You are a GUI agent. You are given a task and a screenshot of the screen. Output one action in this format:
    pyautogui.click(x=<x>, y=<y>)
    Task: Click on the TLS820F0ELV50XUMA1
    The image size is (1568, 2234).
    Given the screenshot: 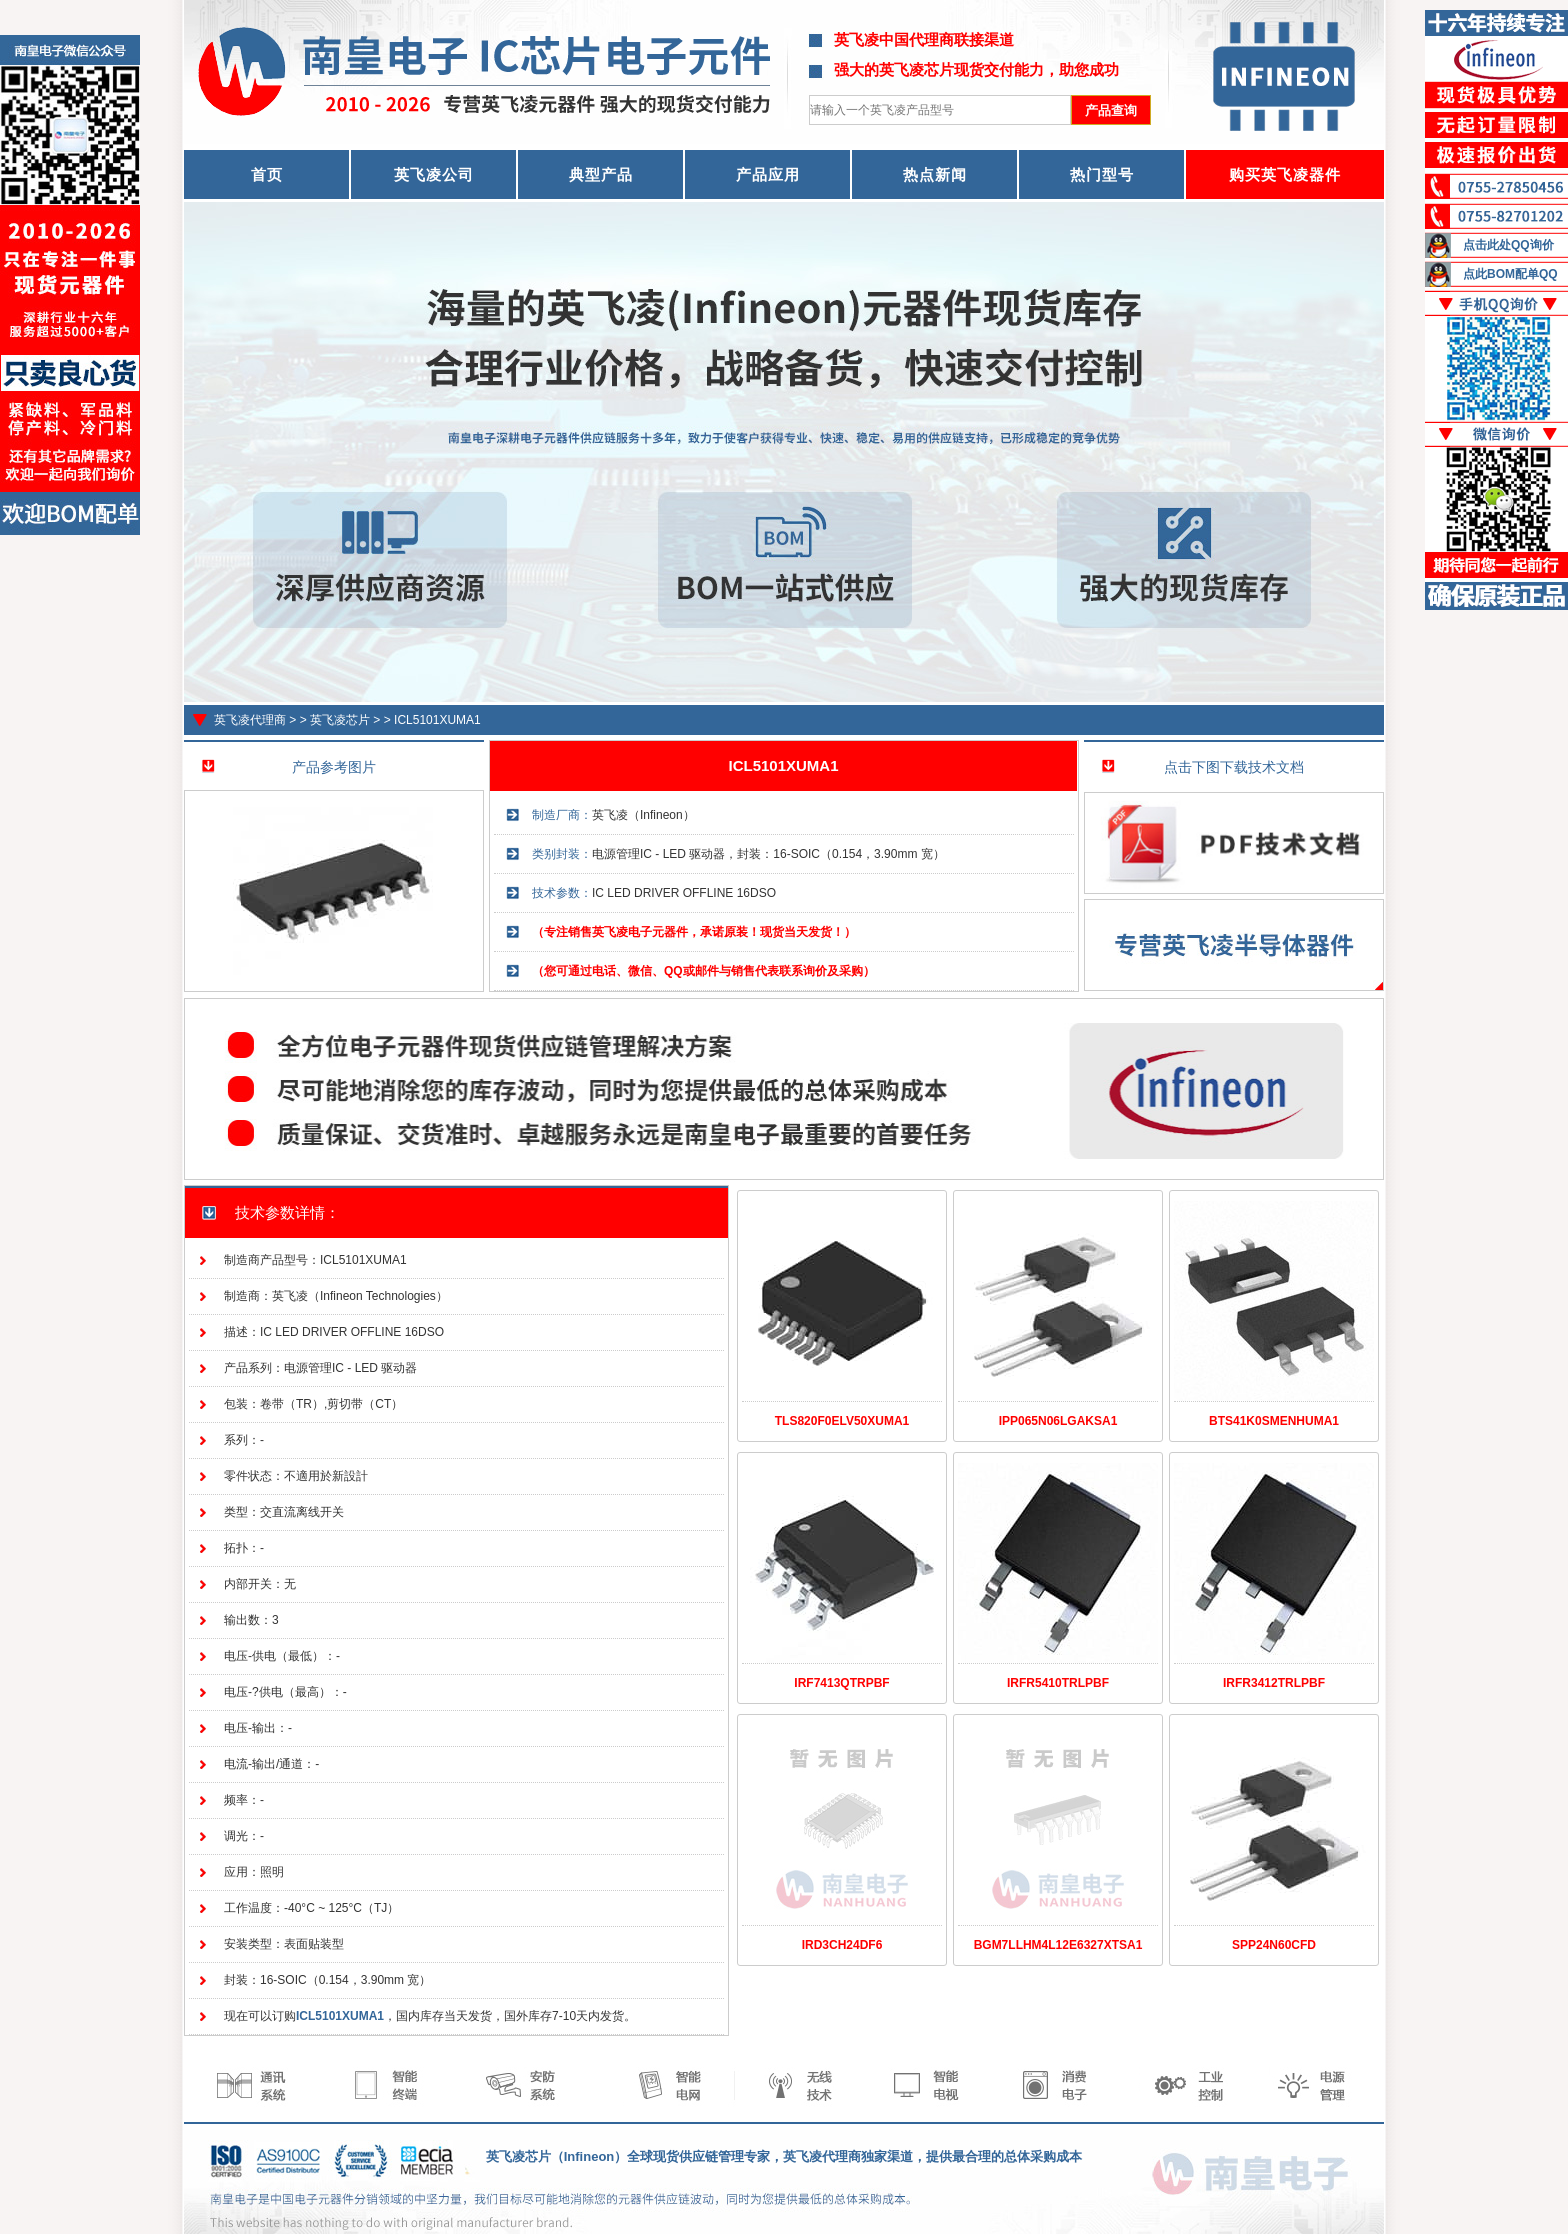 What is the action you would take?
    pyautogui.click(x=842, y=1421)
    